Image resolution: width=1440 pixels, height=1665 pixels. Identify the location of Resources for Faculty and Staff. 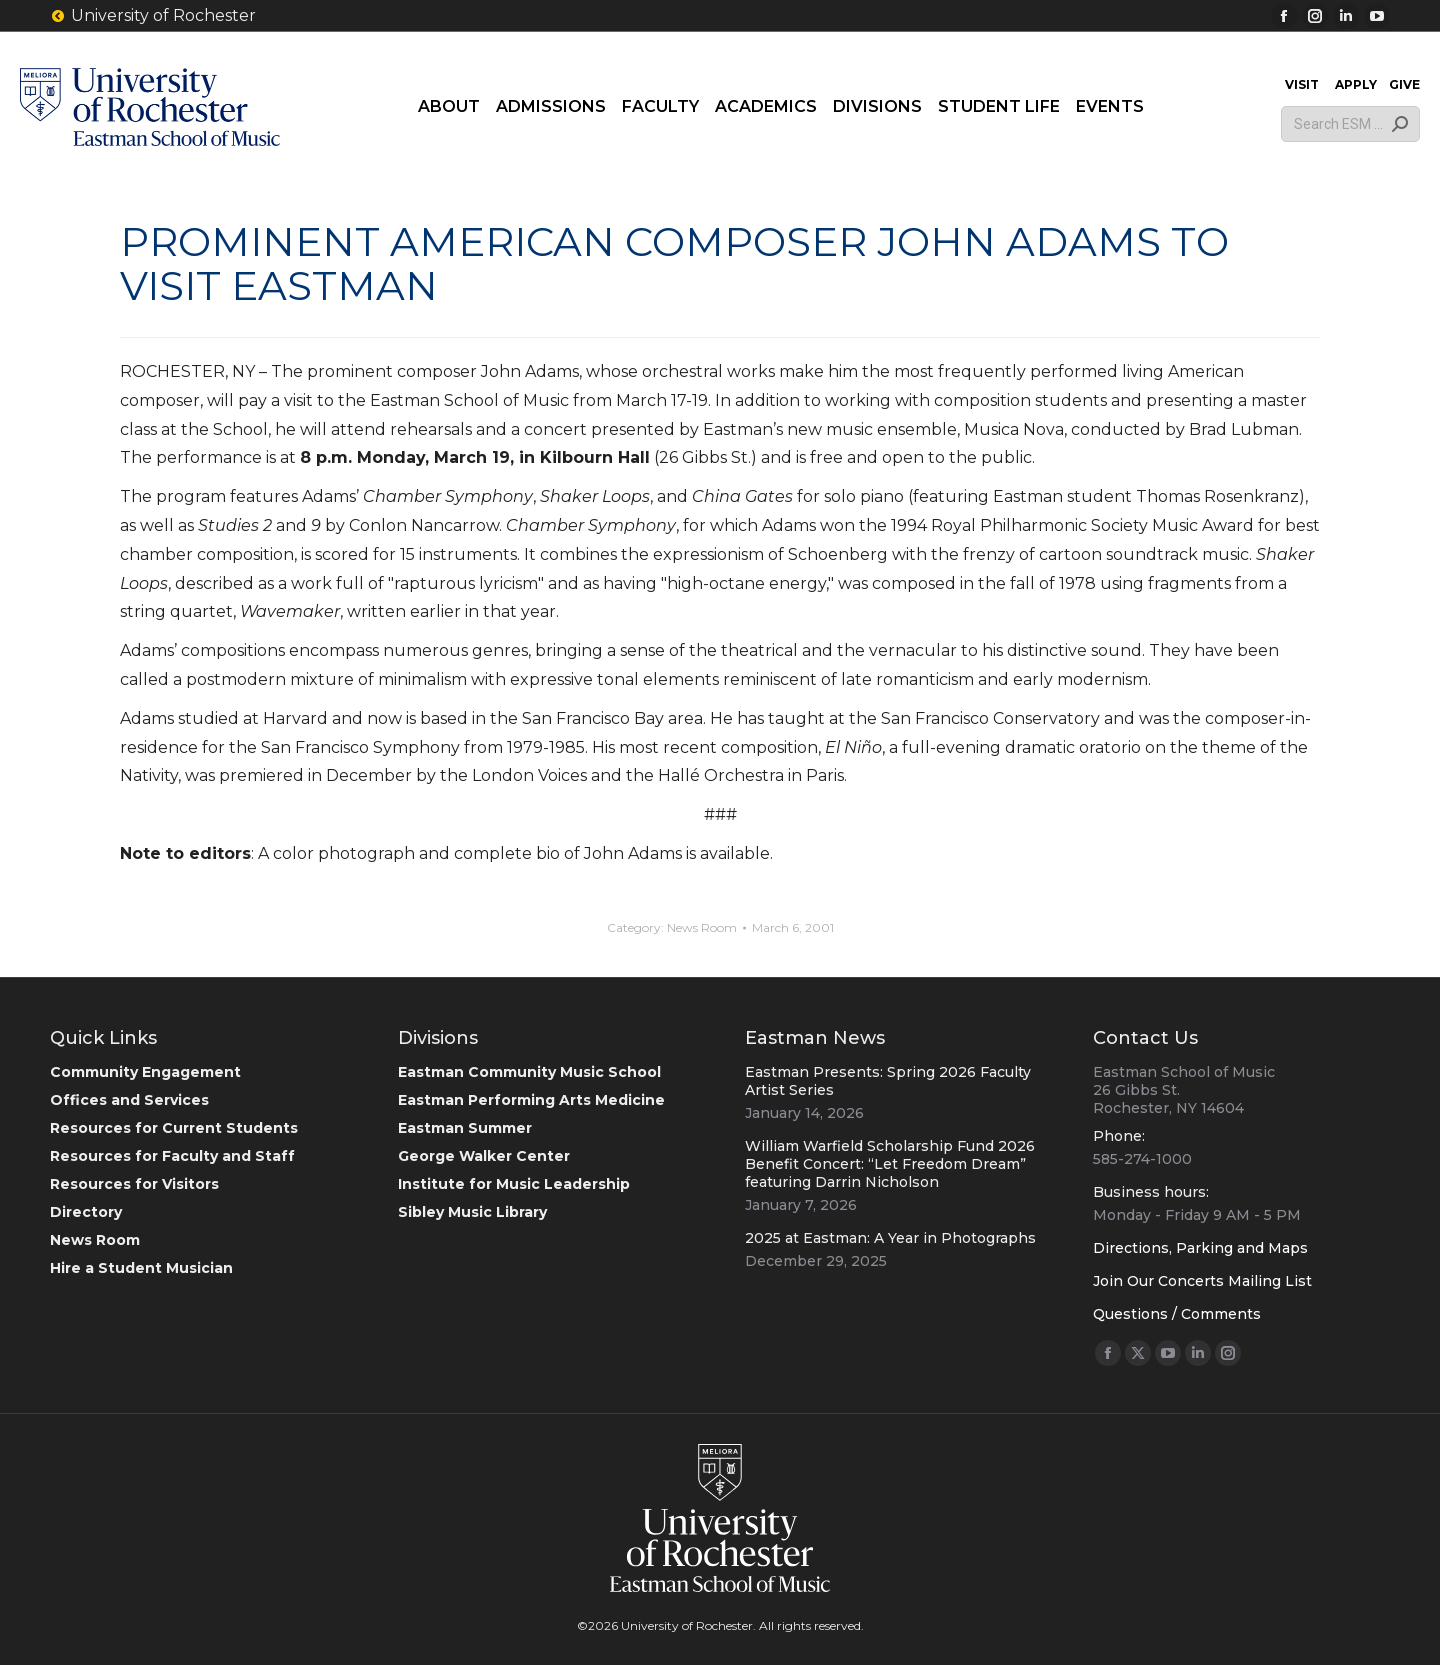
(172, 1156).